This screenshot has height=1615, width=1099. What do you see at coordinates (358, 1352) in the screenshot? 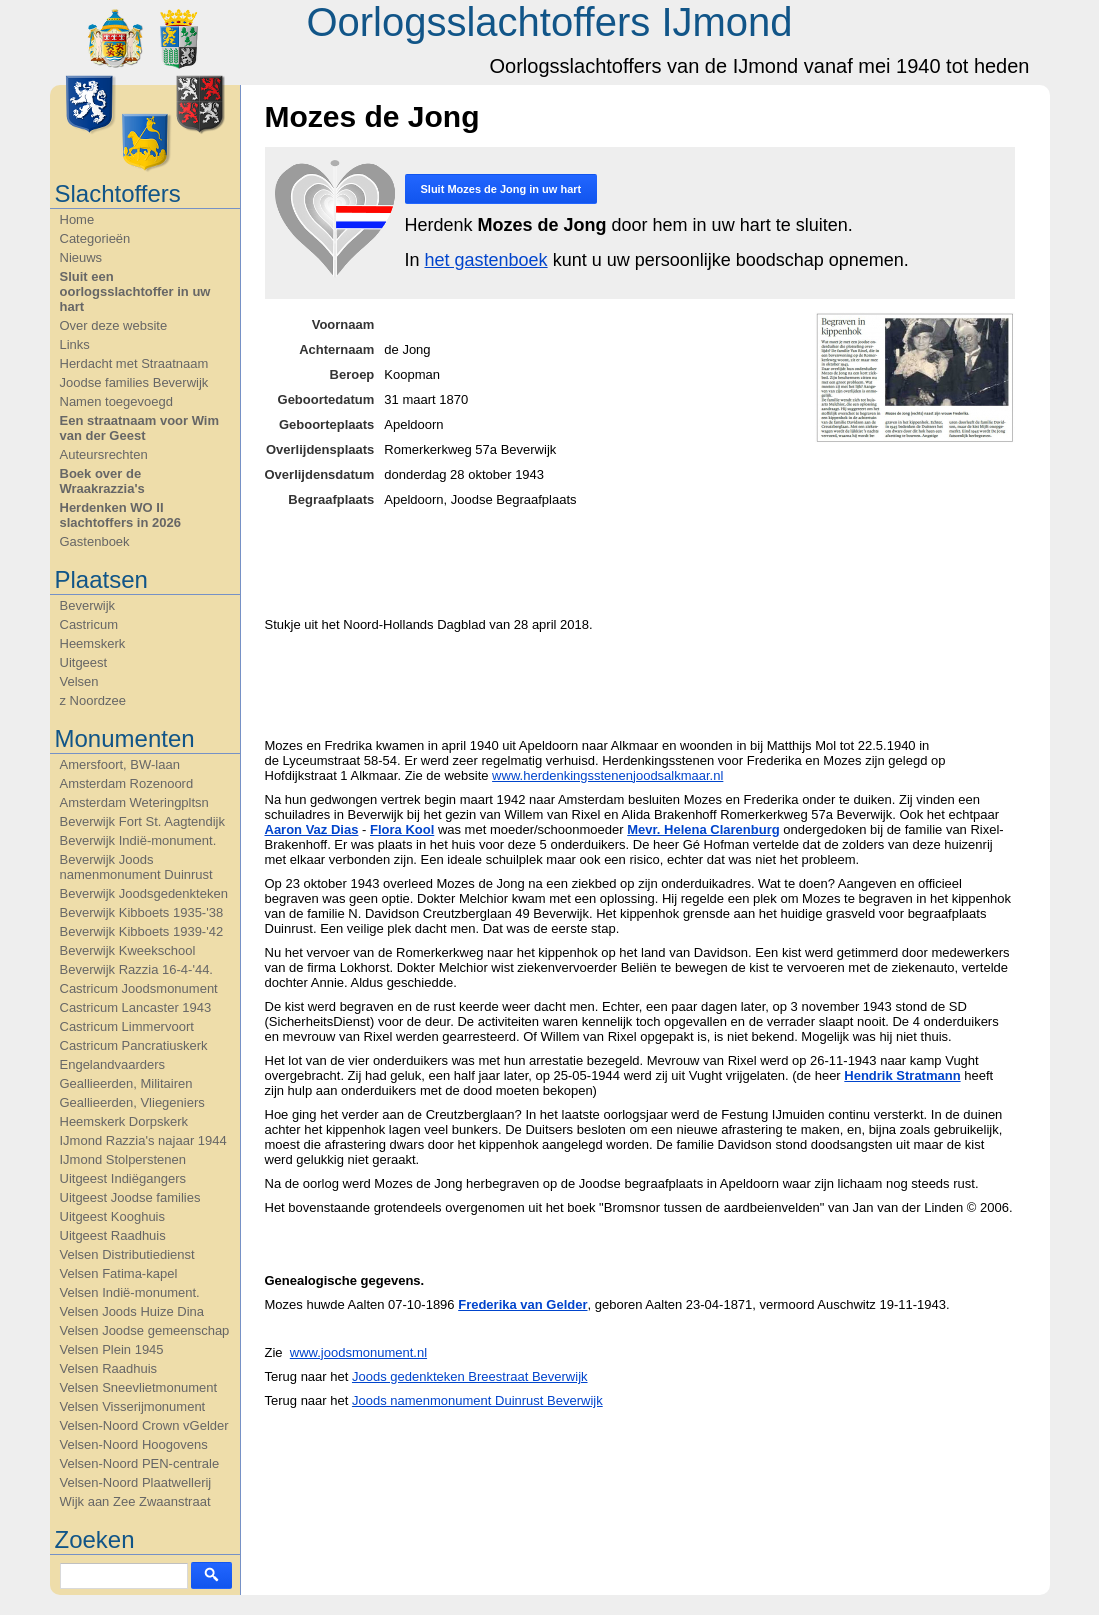
I see `www.joodsmonument.nl` at bounding box center [358, 1352].